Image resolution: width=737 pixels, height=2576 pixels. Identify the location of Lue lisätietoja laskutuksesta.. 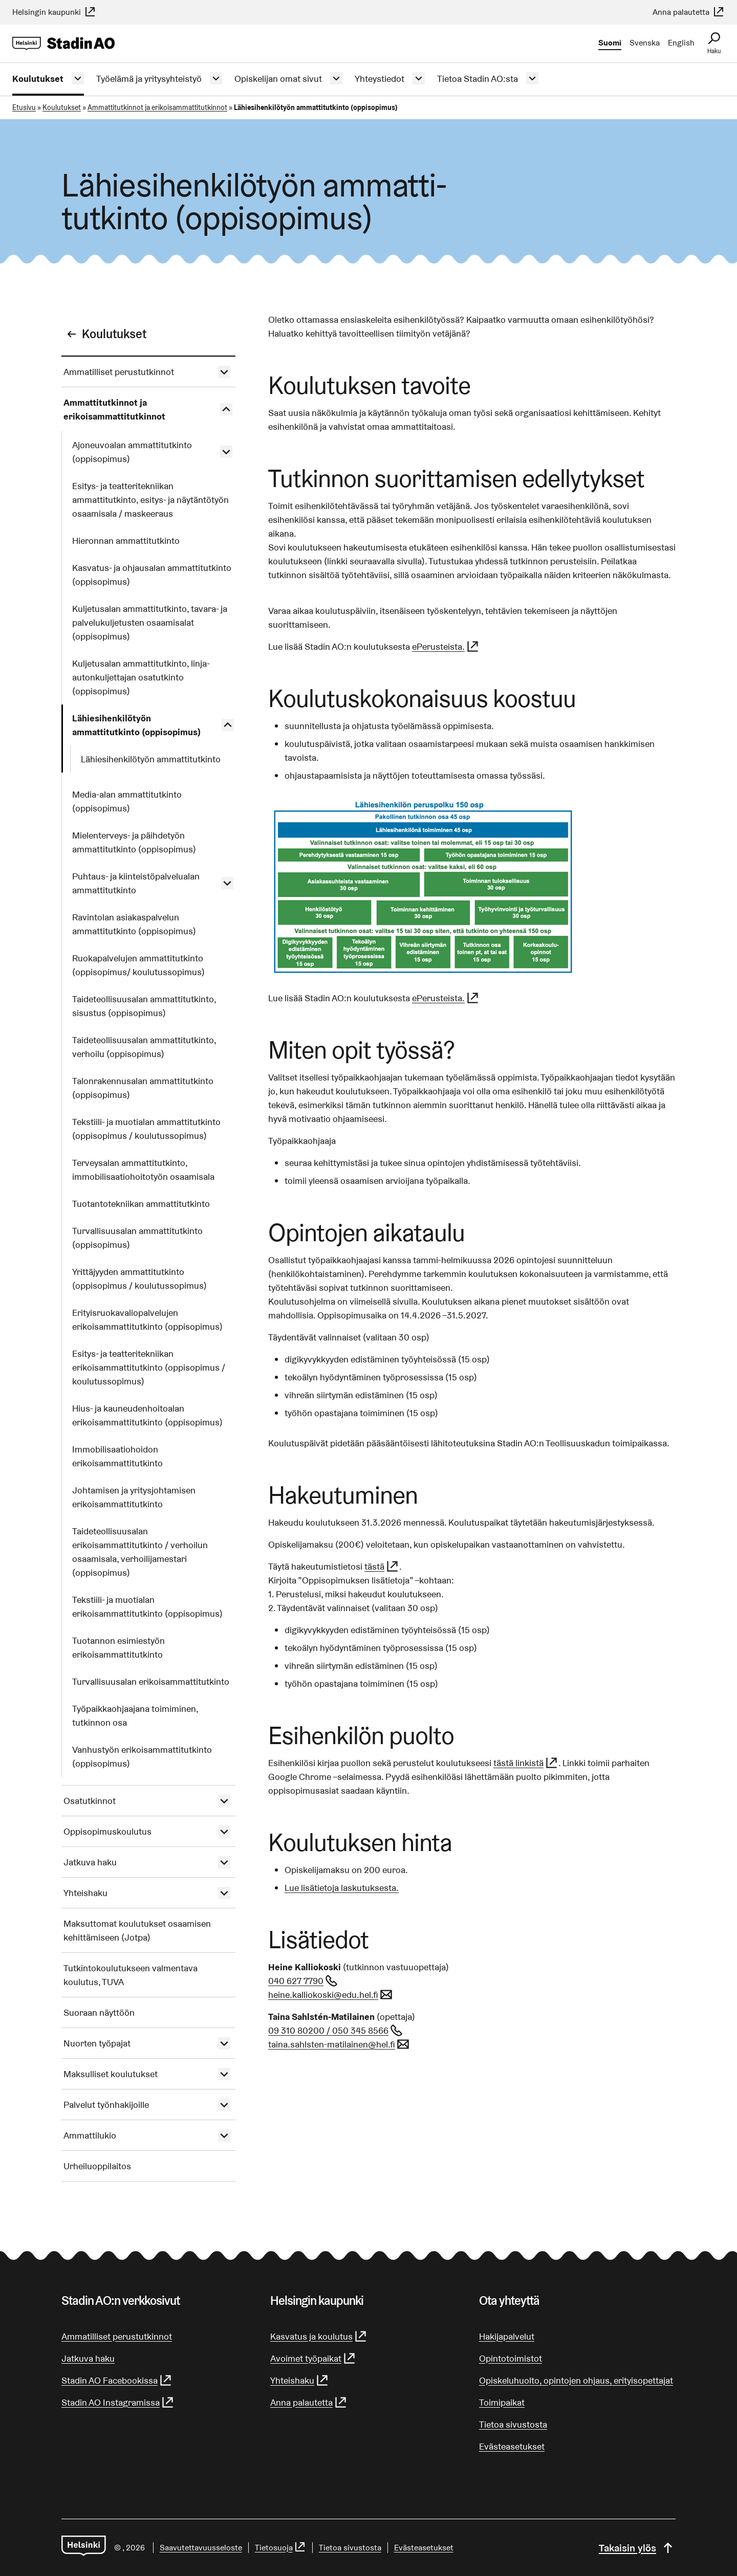
(342, 1888).